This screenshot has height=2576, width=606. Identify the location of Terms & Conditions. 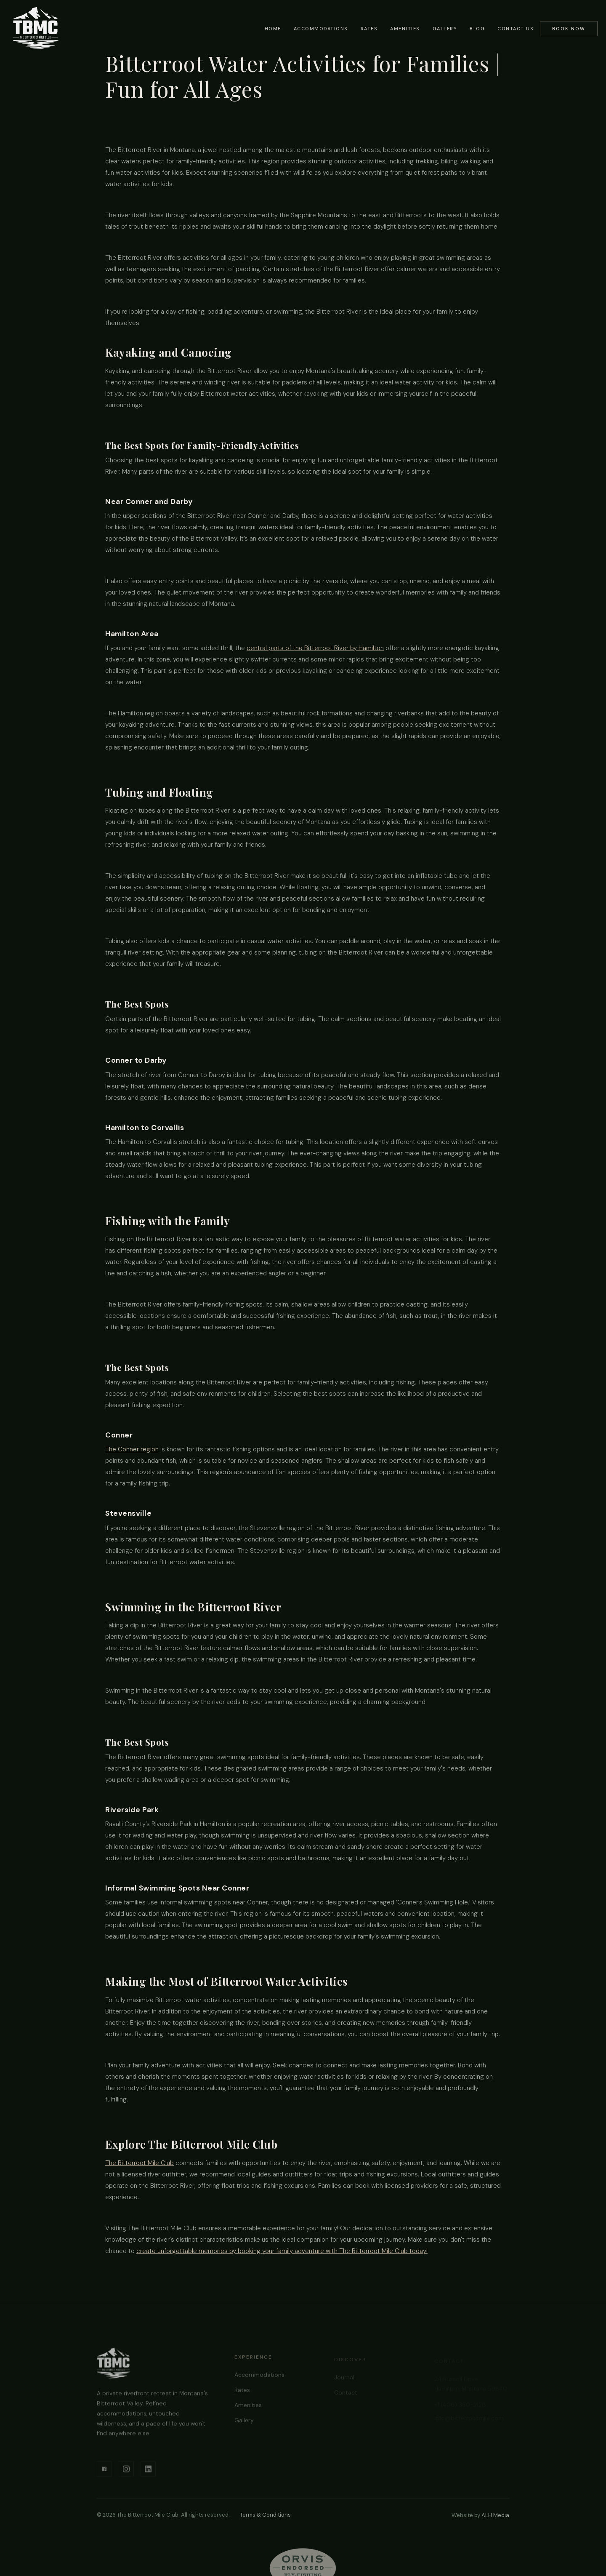
(265, 2514).